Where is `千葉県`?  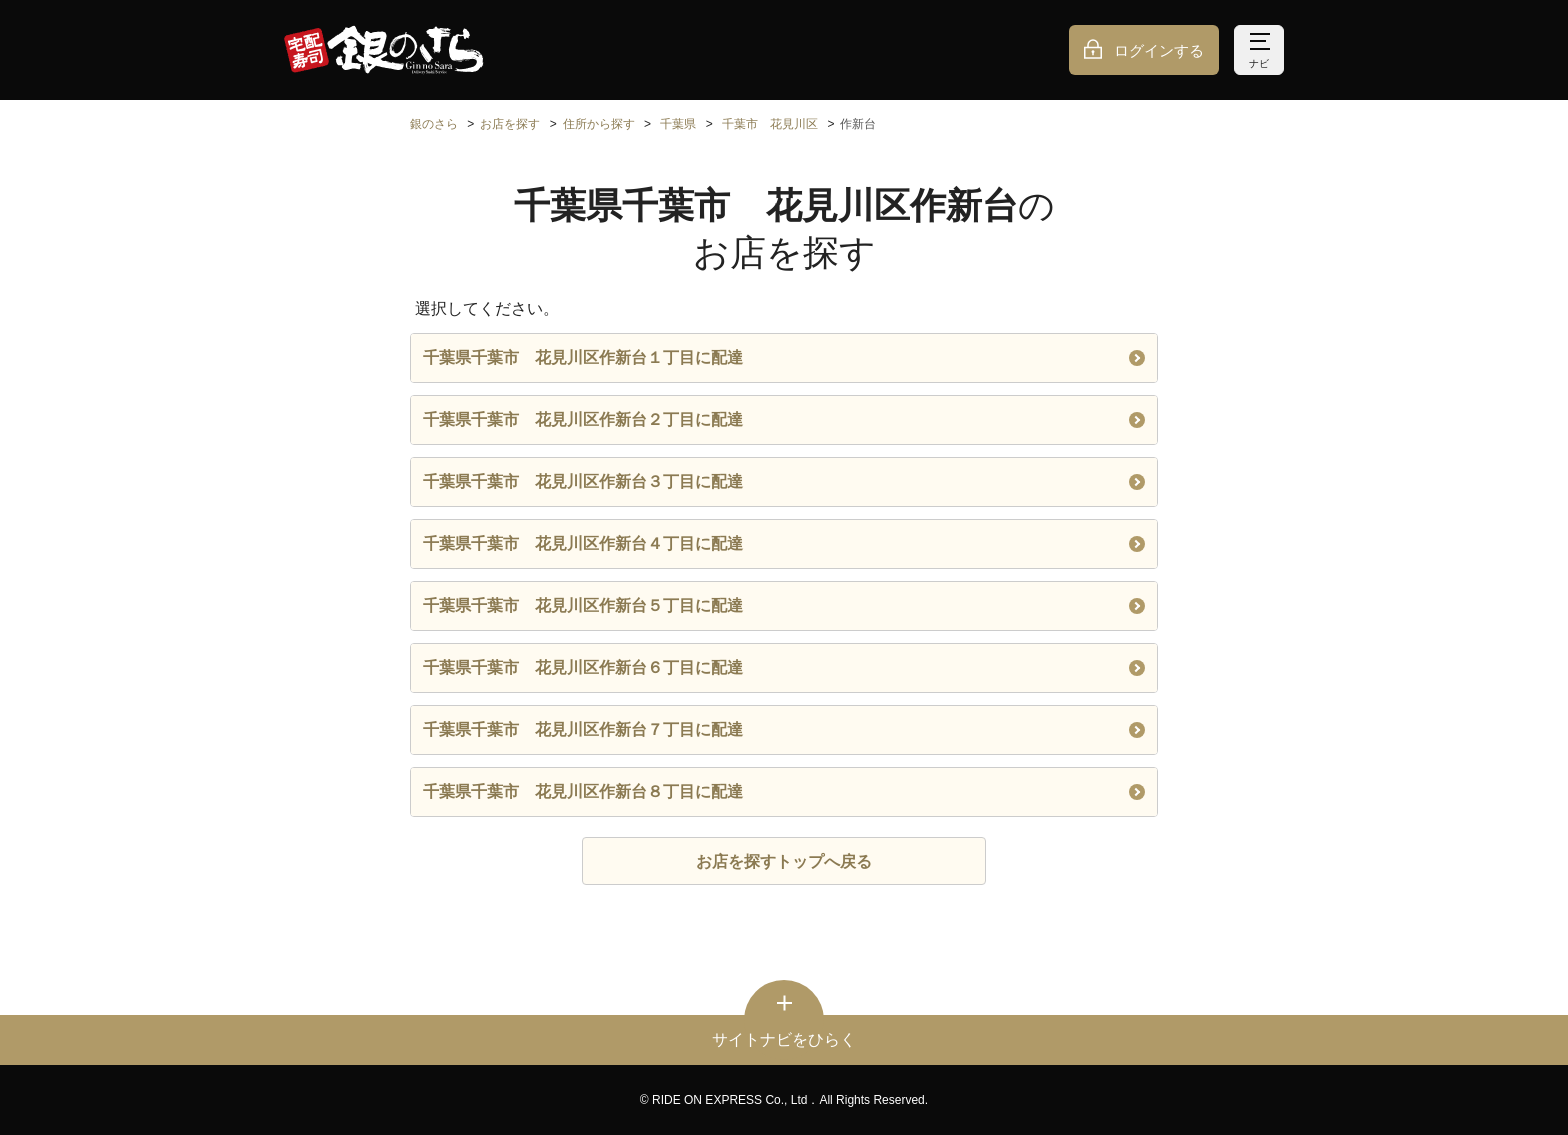
千葉県 is located at coordinates (678, 124).